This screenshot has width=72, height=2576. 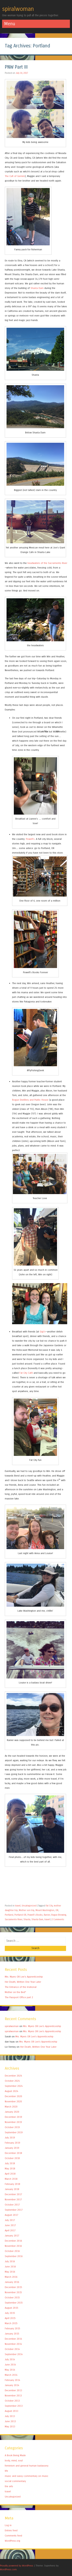 What do you see at coordinates (24, 1976) in the screenshot?
I see `Mrs. Myers OR Lee’s Apprenticeship` at bounding box center [24, 1976].